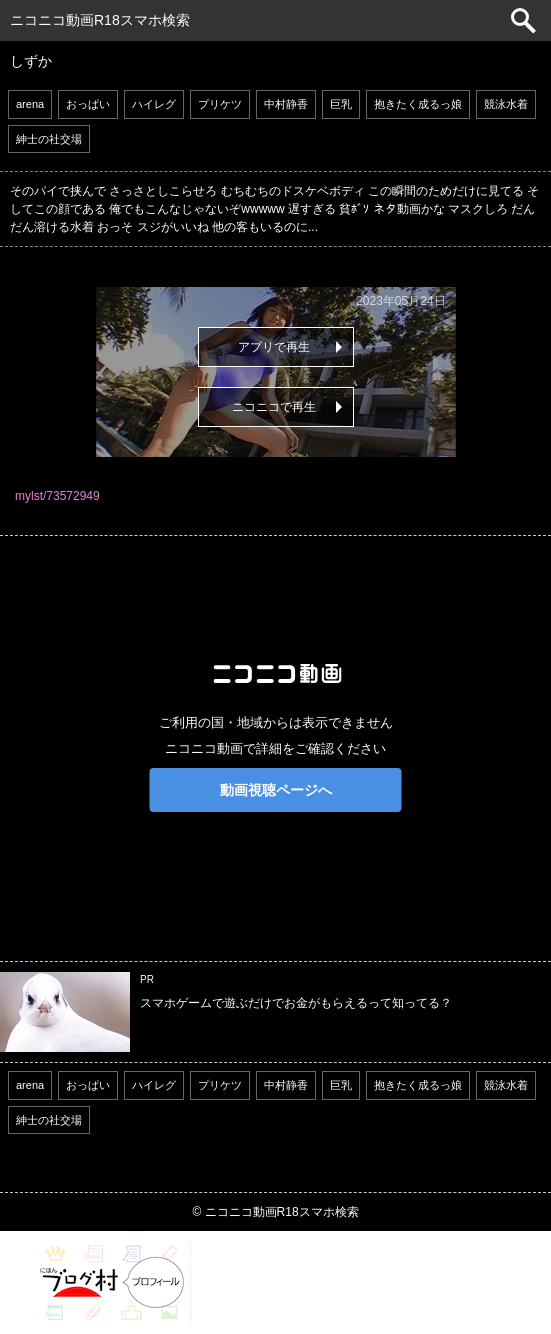  What do you see at coordinates (30, 104) in the screenshot?
I see `arena` at bounding box center [30, 104].